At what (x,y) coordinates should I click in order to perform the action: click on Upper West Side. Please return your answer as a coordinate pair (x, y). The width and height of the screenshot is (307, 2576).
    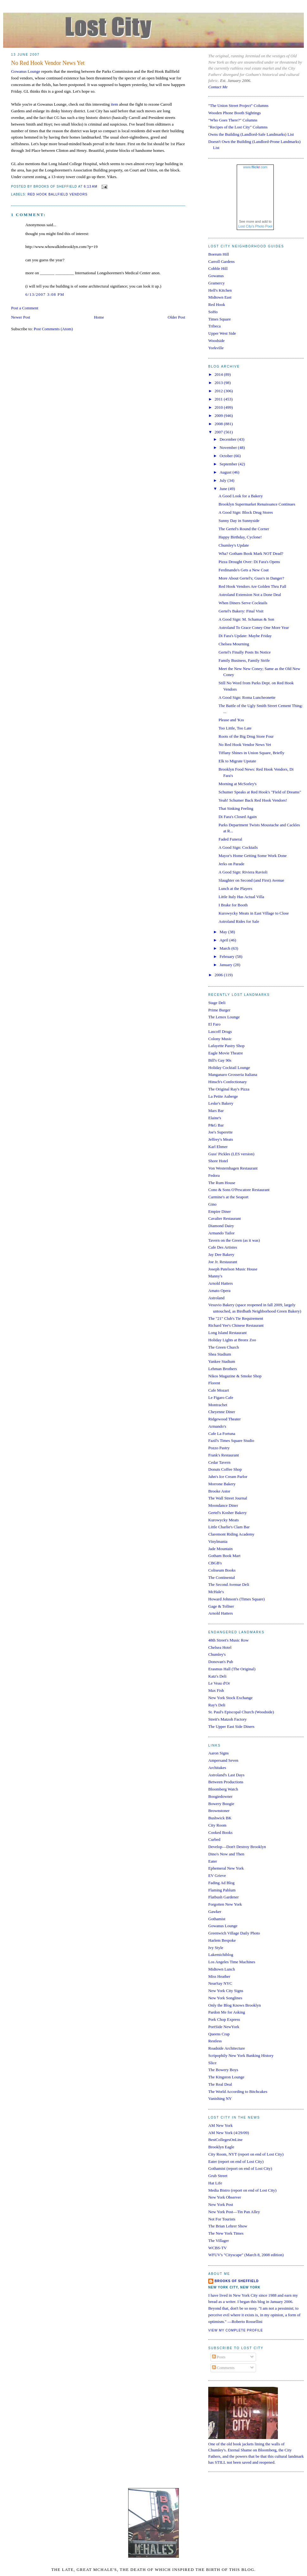
    Looking at the image, I should click on (222, 333).